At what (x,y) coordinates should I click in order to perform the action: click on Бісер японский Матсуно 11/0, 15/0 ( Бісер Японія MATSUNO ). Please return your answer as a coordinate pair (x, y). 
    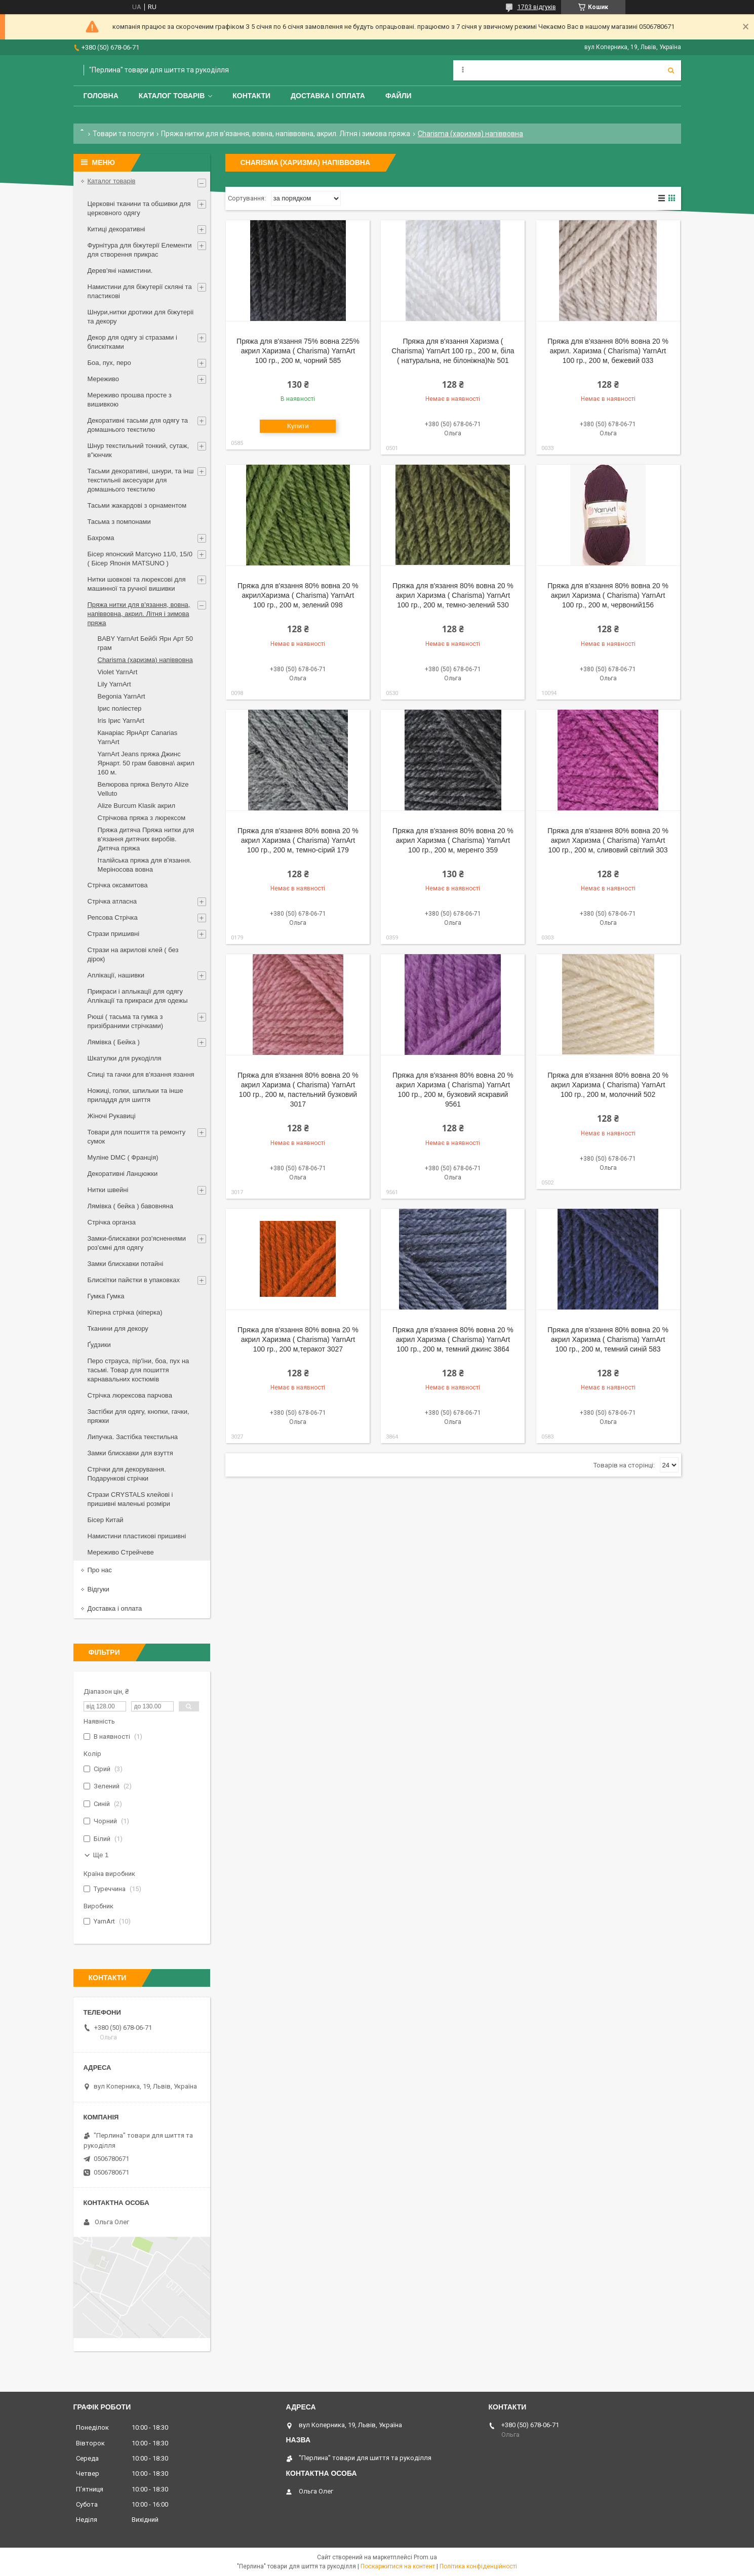
    Looking at the image, I should click on (140, 558).